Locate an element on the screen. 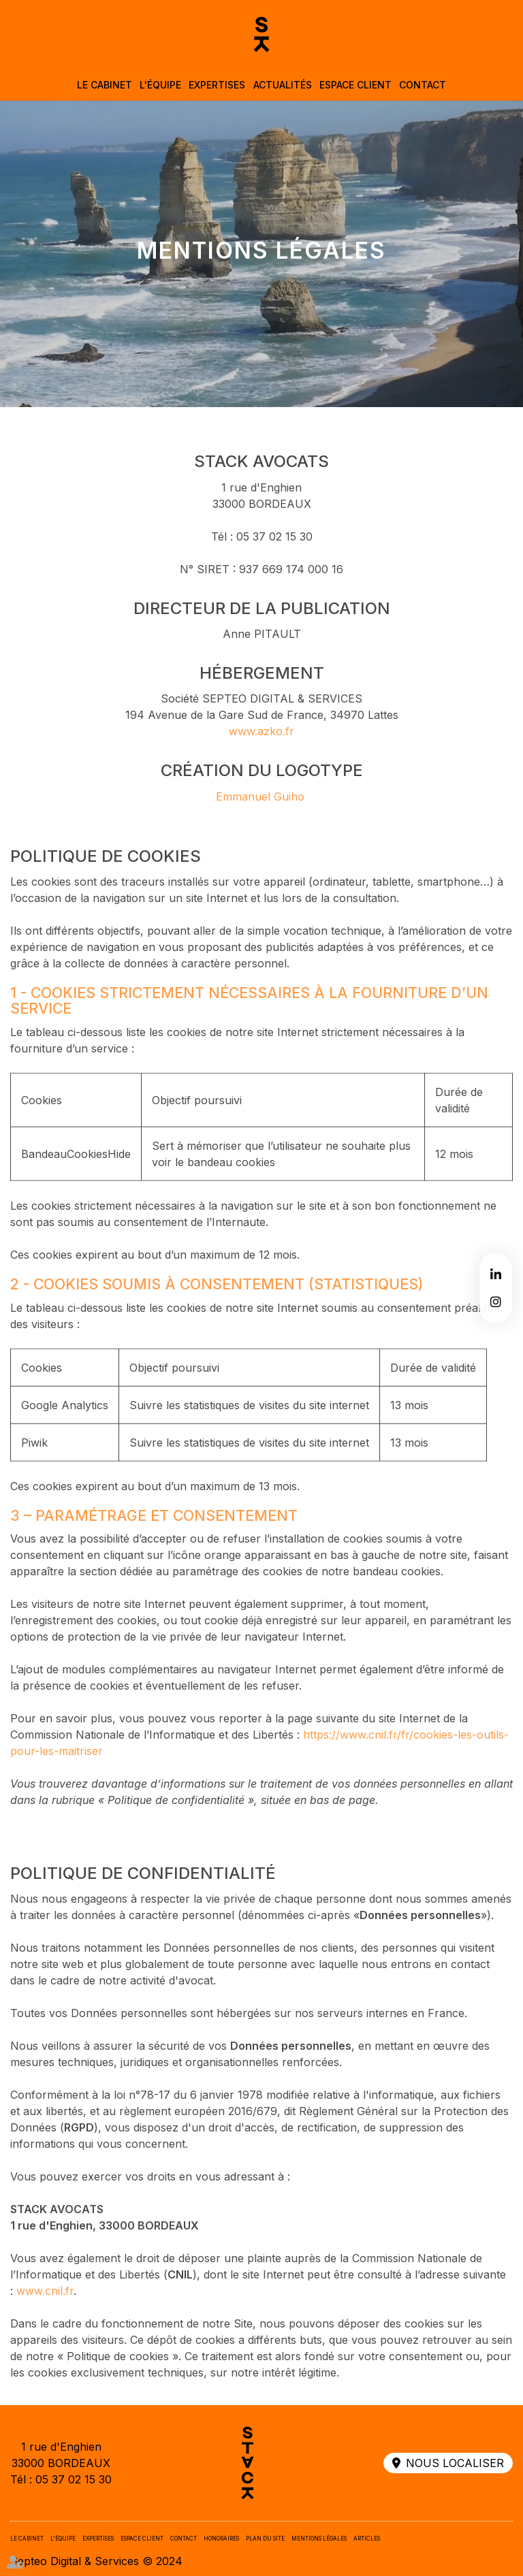 The height and width of the screenshot is (2576, 523). www.azko.fr is located at coordinates (261, 747).